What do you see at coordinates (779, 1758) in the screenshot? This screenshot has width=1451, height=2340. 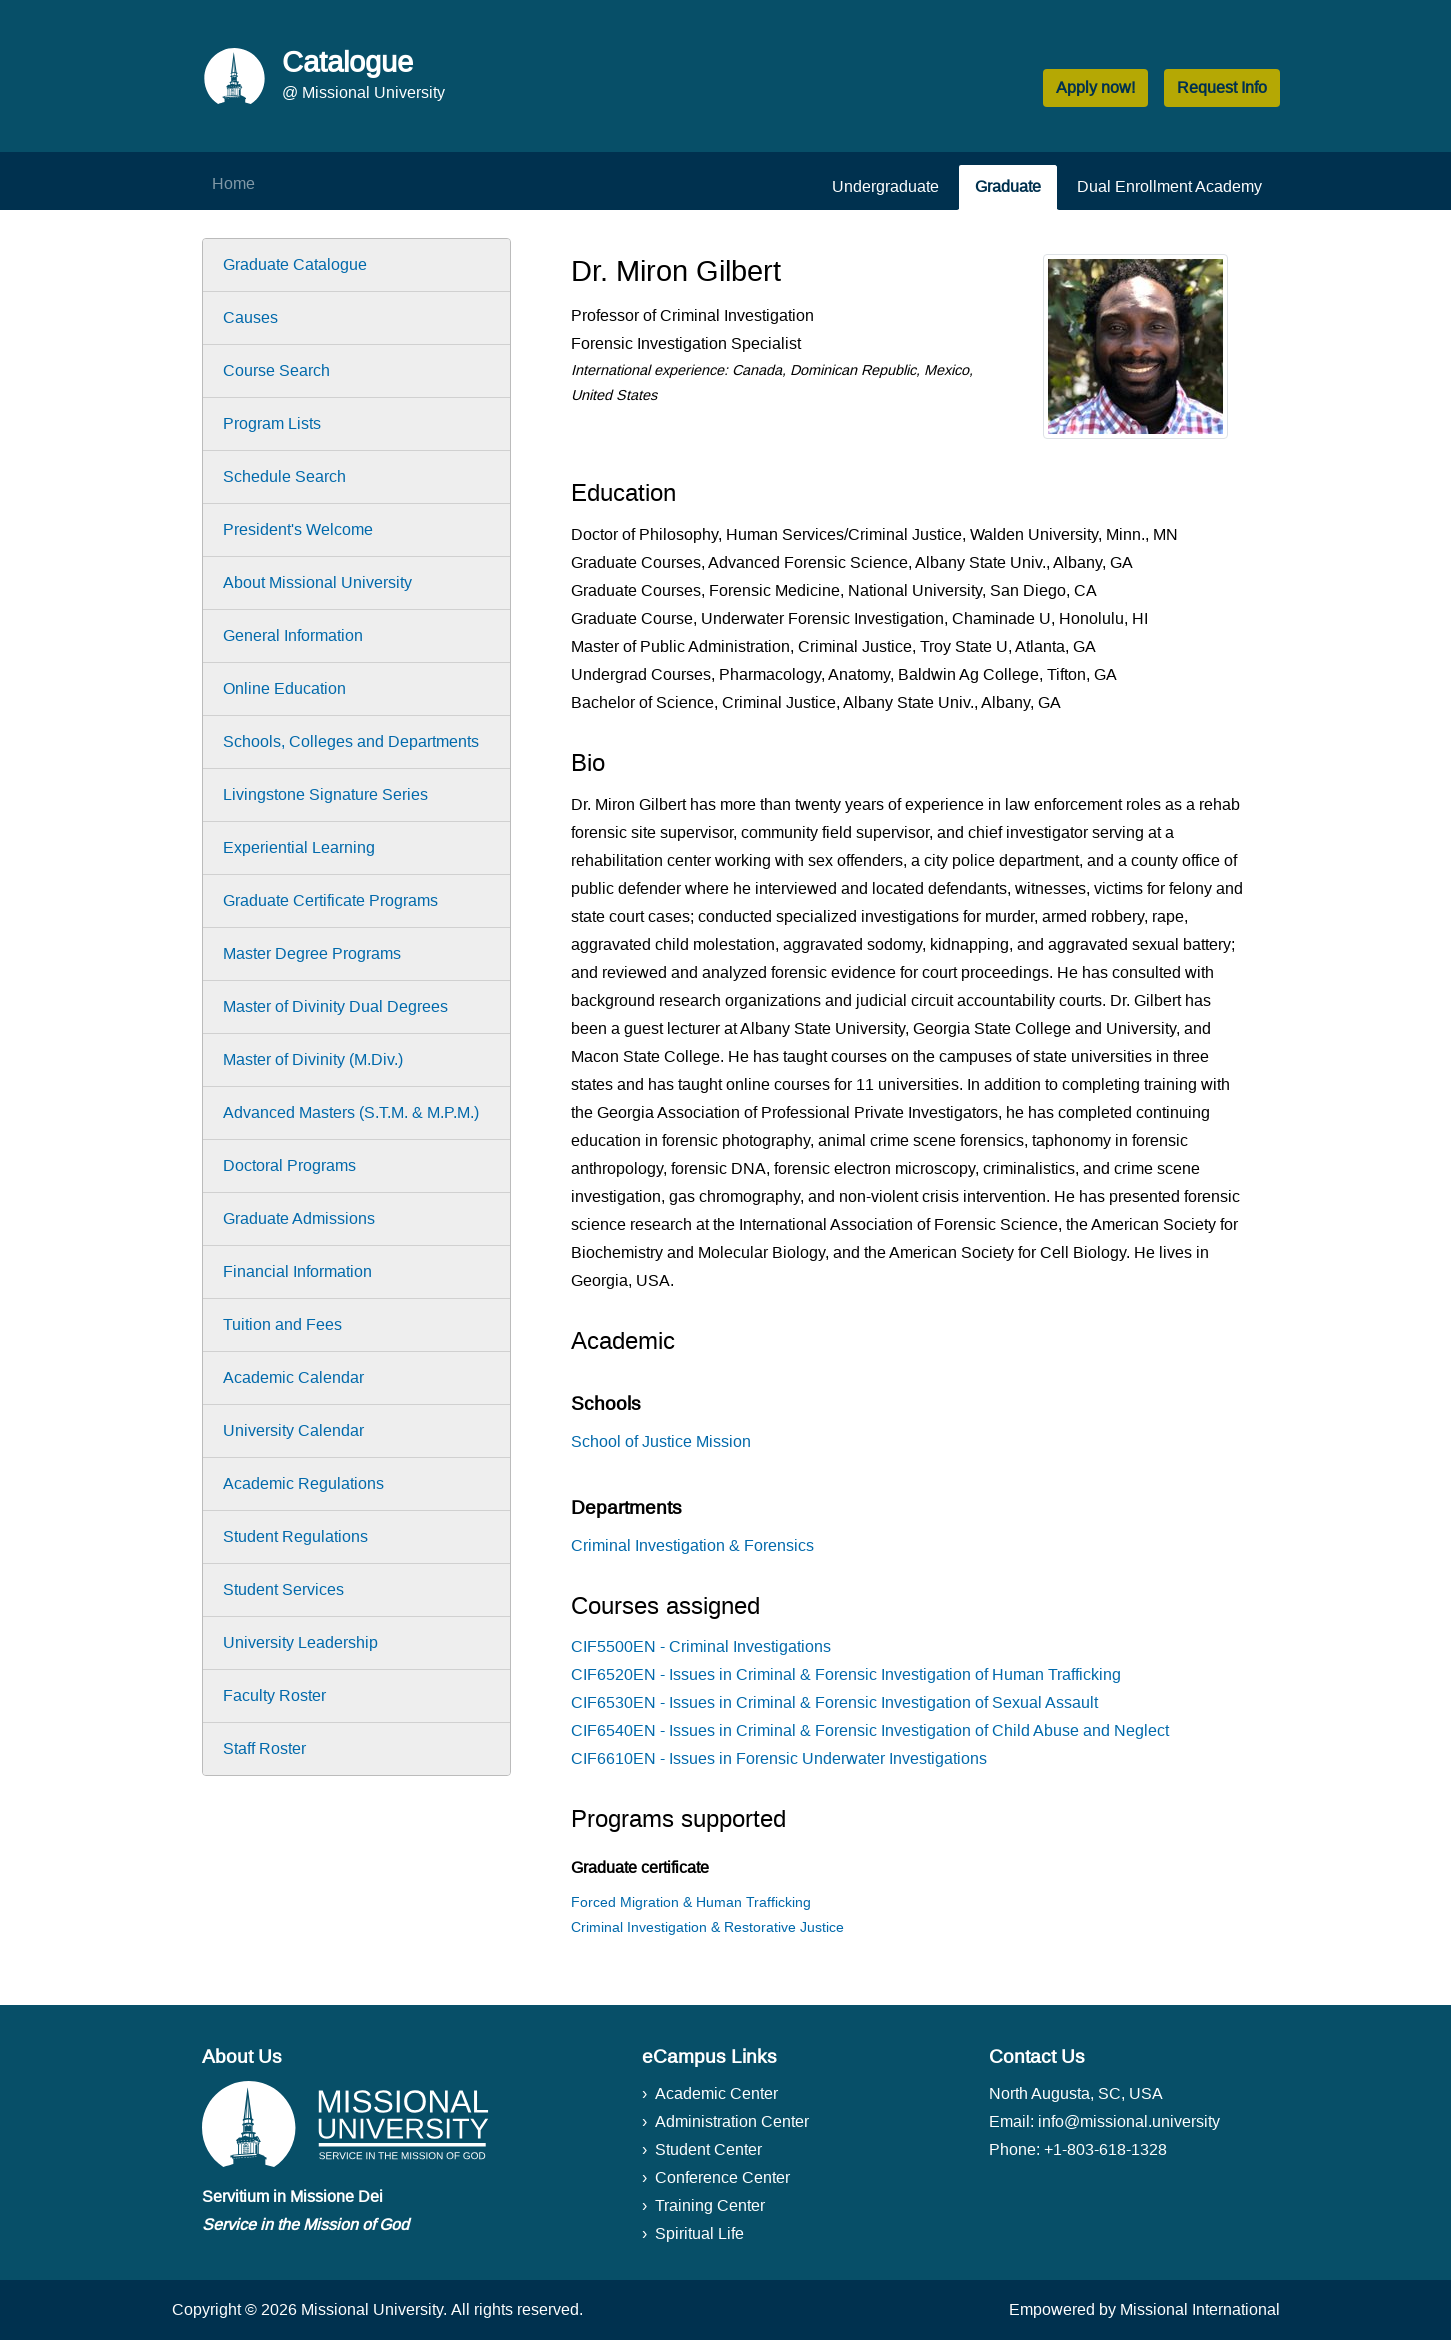 I see `CIF6610EN - Issues in Forensic Underwater Investigations` at bounding box center [779, 1758].